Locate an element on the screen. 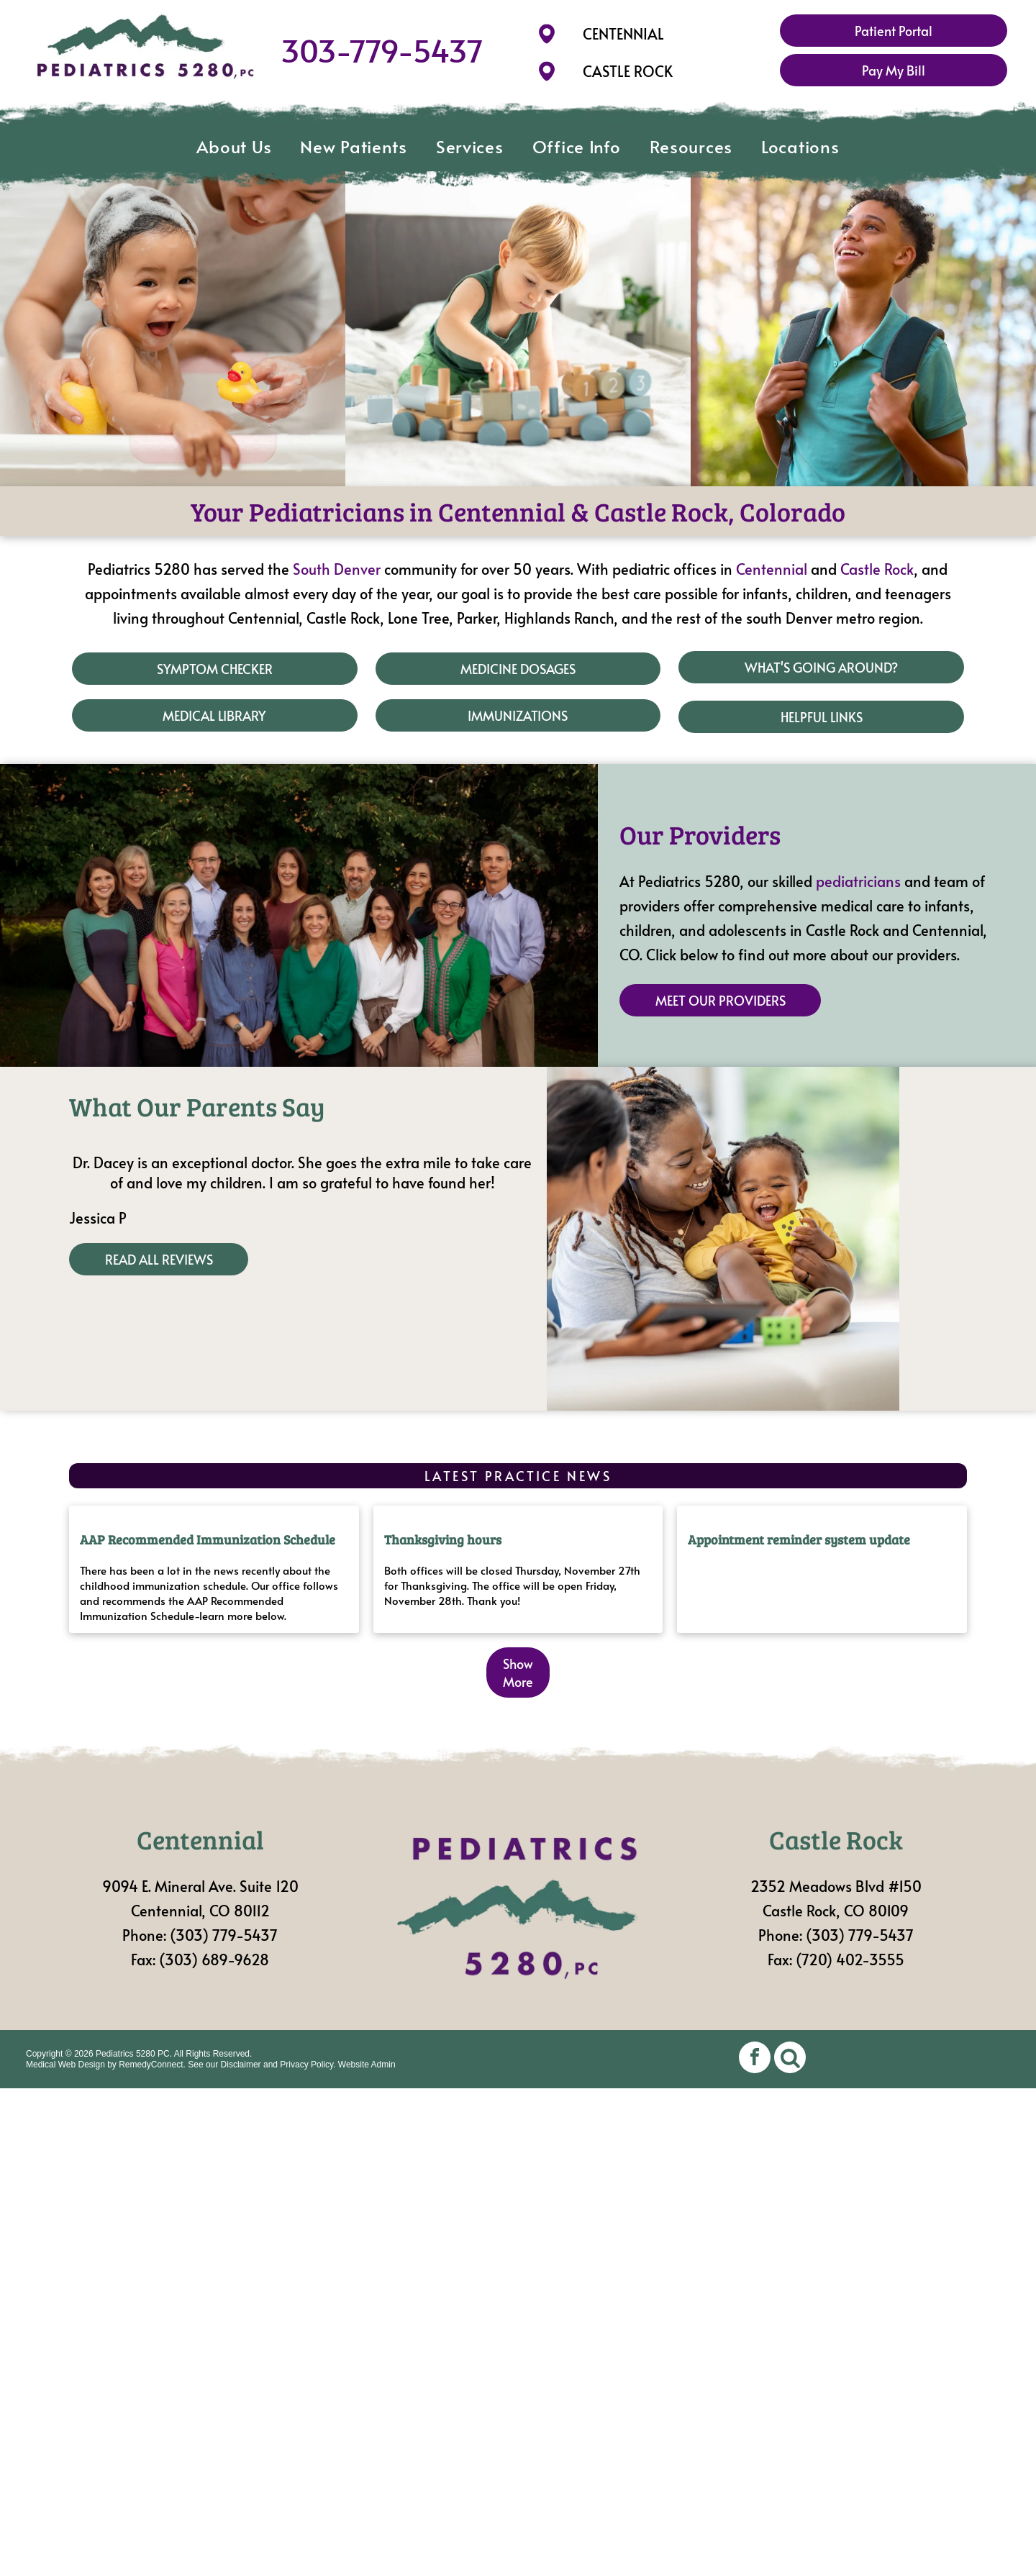  Website Admin is located at coordinates (367, 2065).